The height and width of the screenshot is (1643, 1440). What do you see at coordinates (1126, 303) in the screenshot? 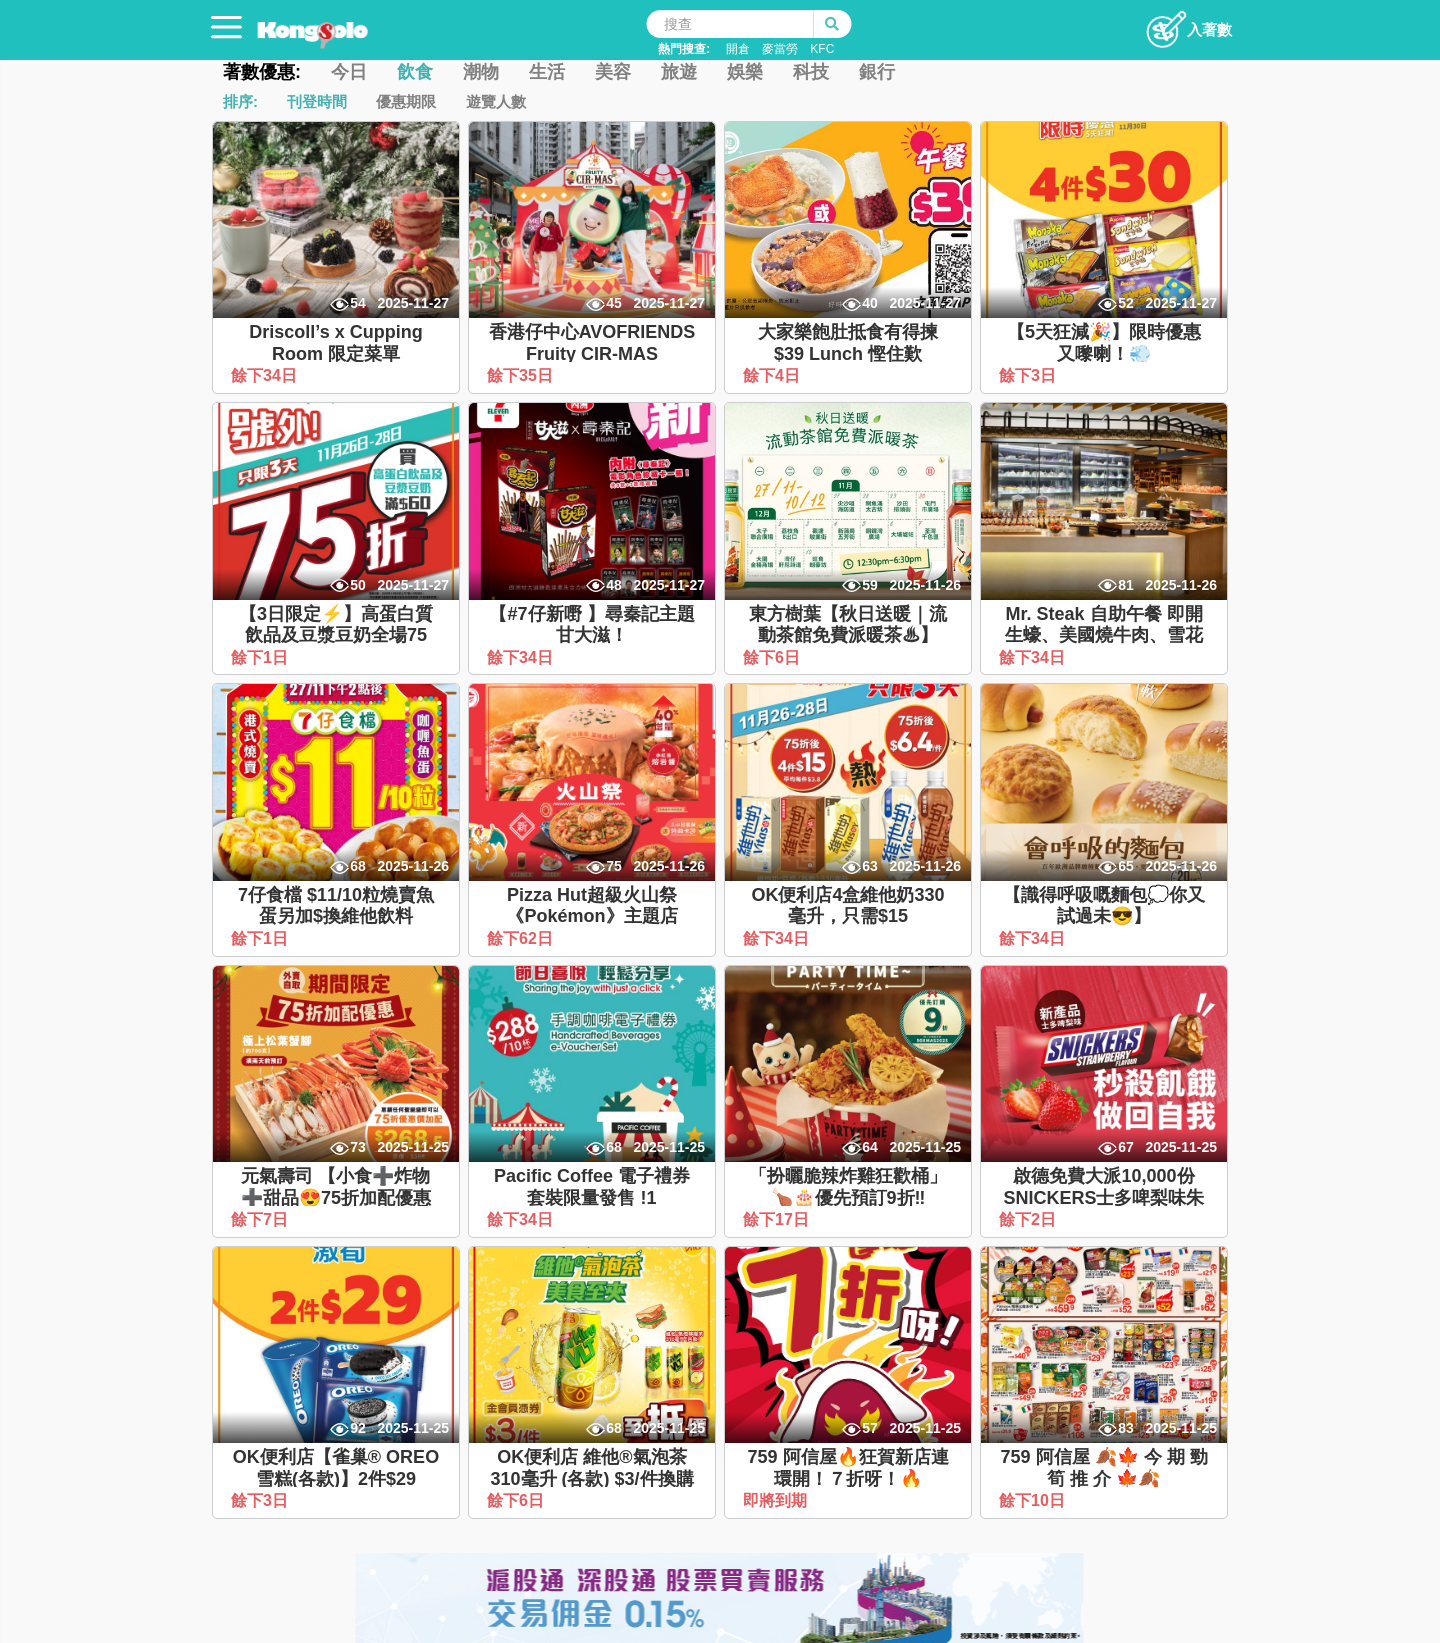
I see `52` at bounding box center [1126, 303].